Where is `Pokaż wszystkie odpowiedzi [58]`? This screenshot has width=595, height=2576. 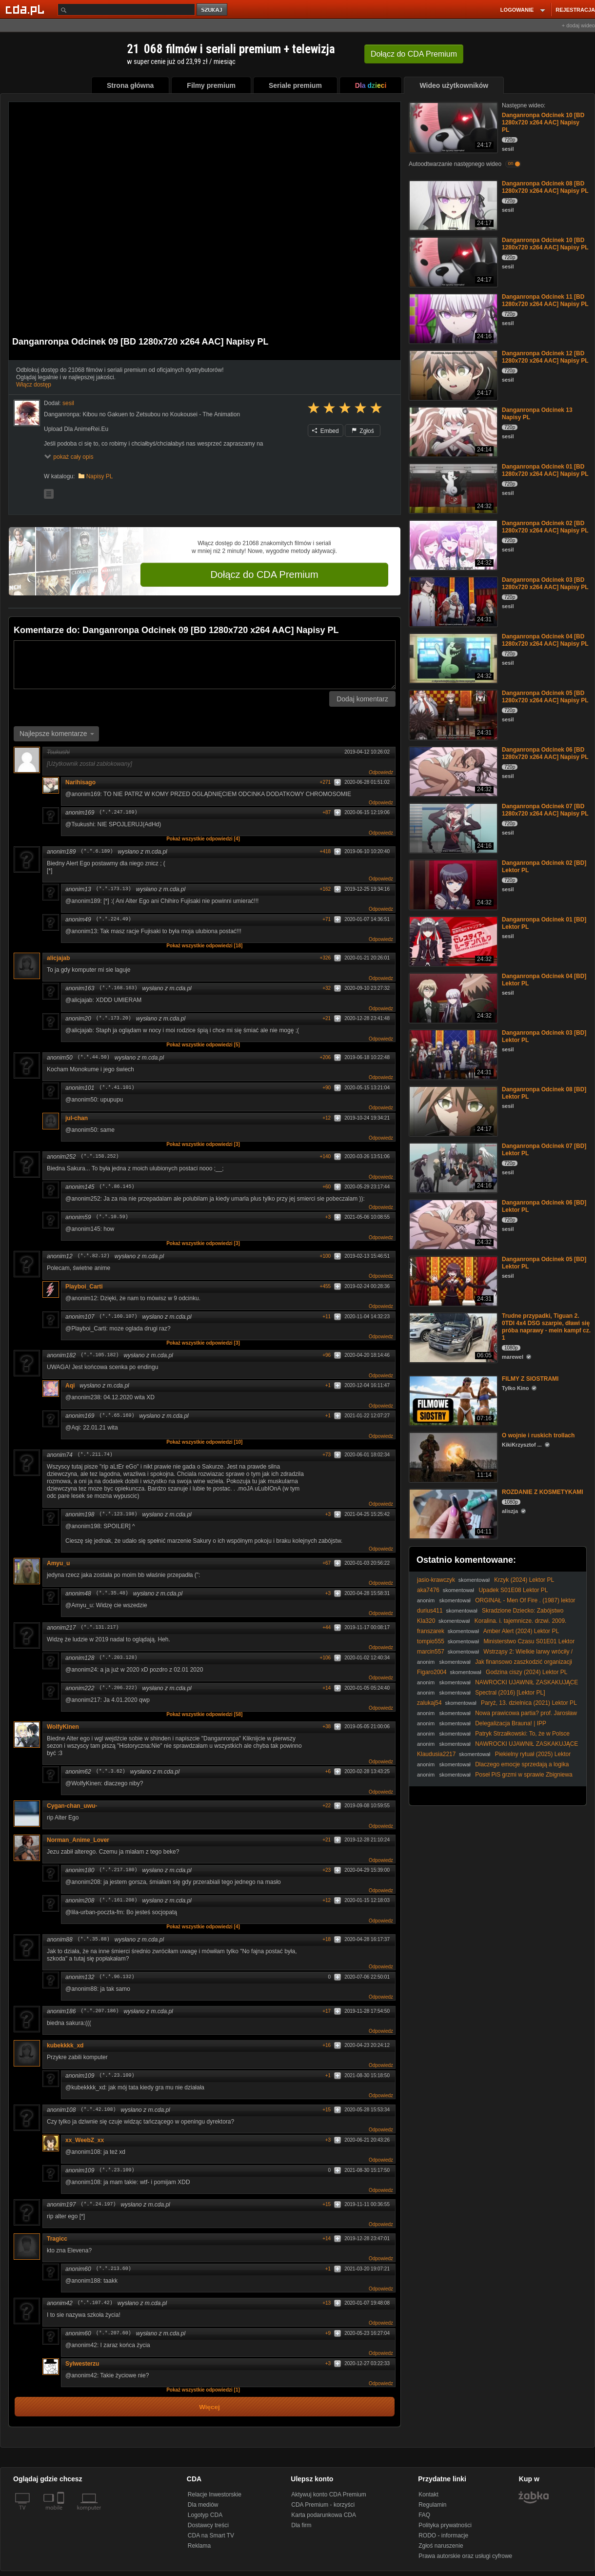 Pokaż wszystkie odpowiedzi [58] is located at coordinates (204, 1714).